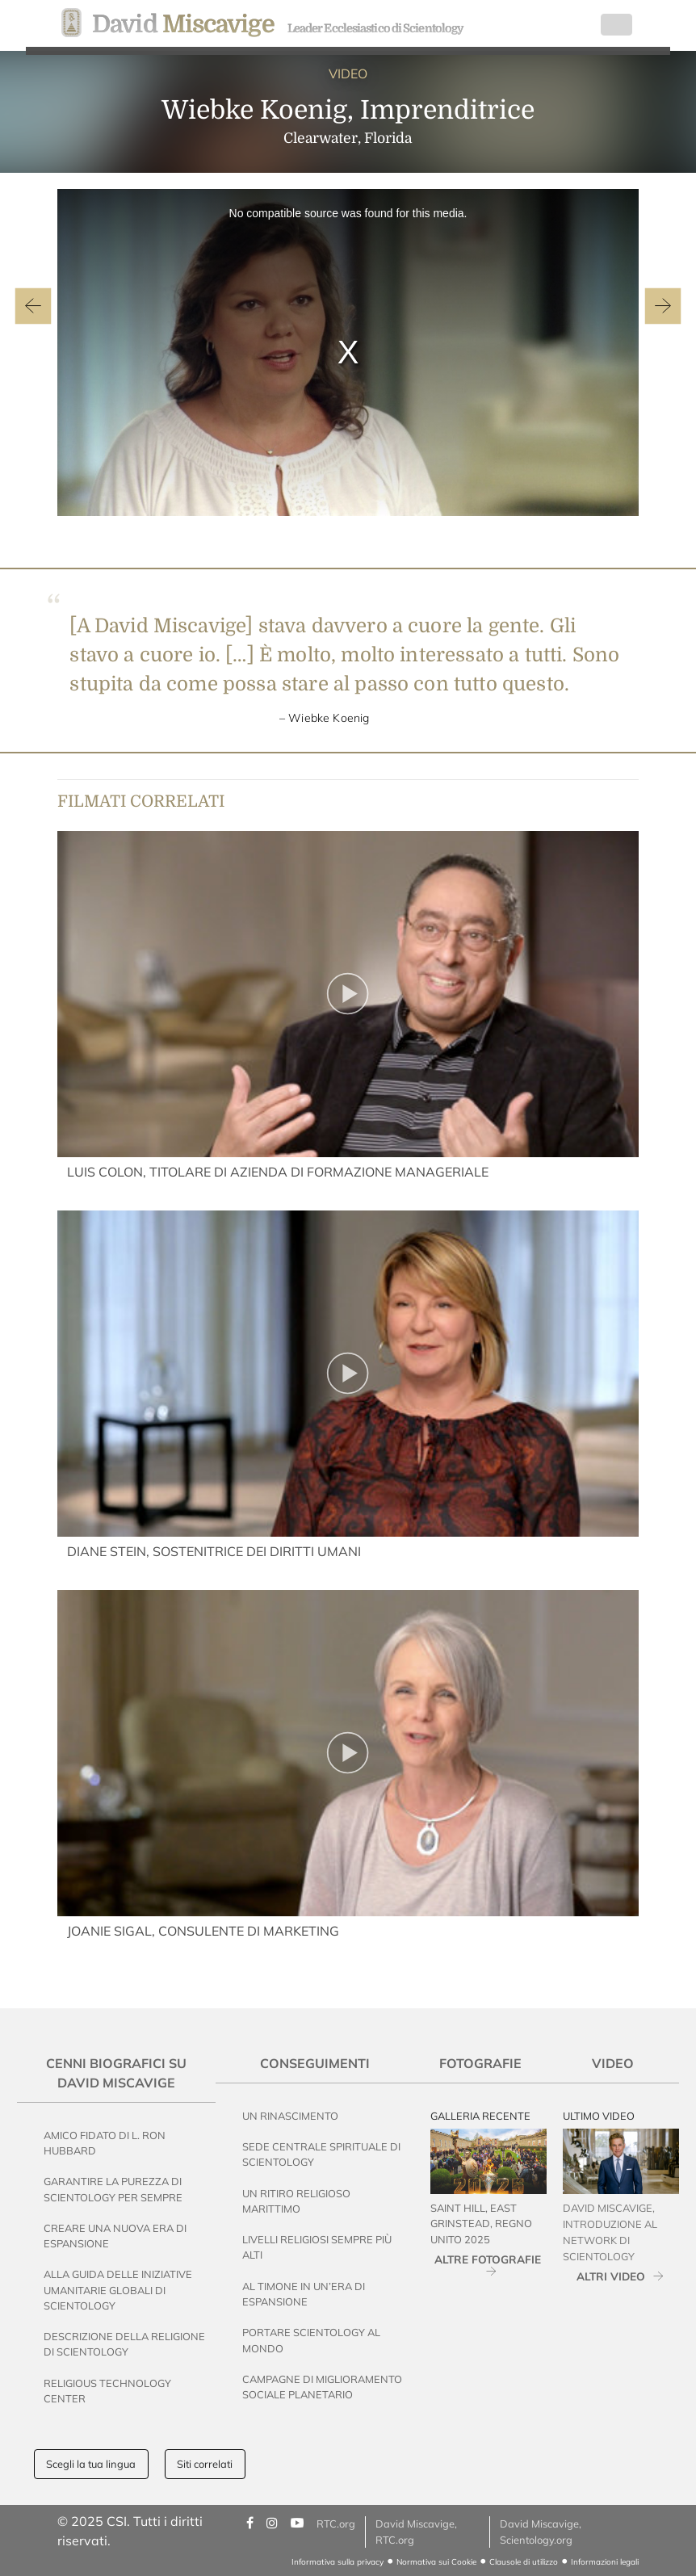 The image size is (696, 2576). I want to click on Sede Centrale Spirituale di Scientology, so click(321, 2154).